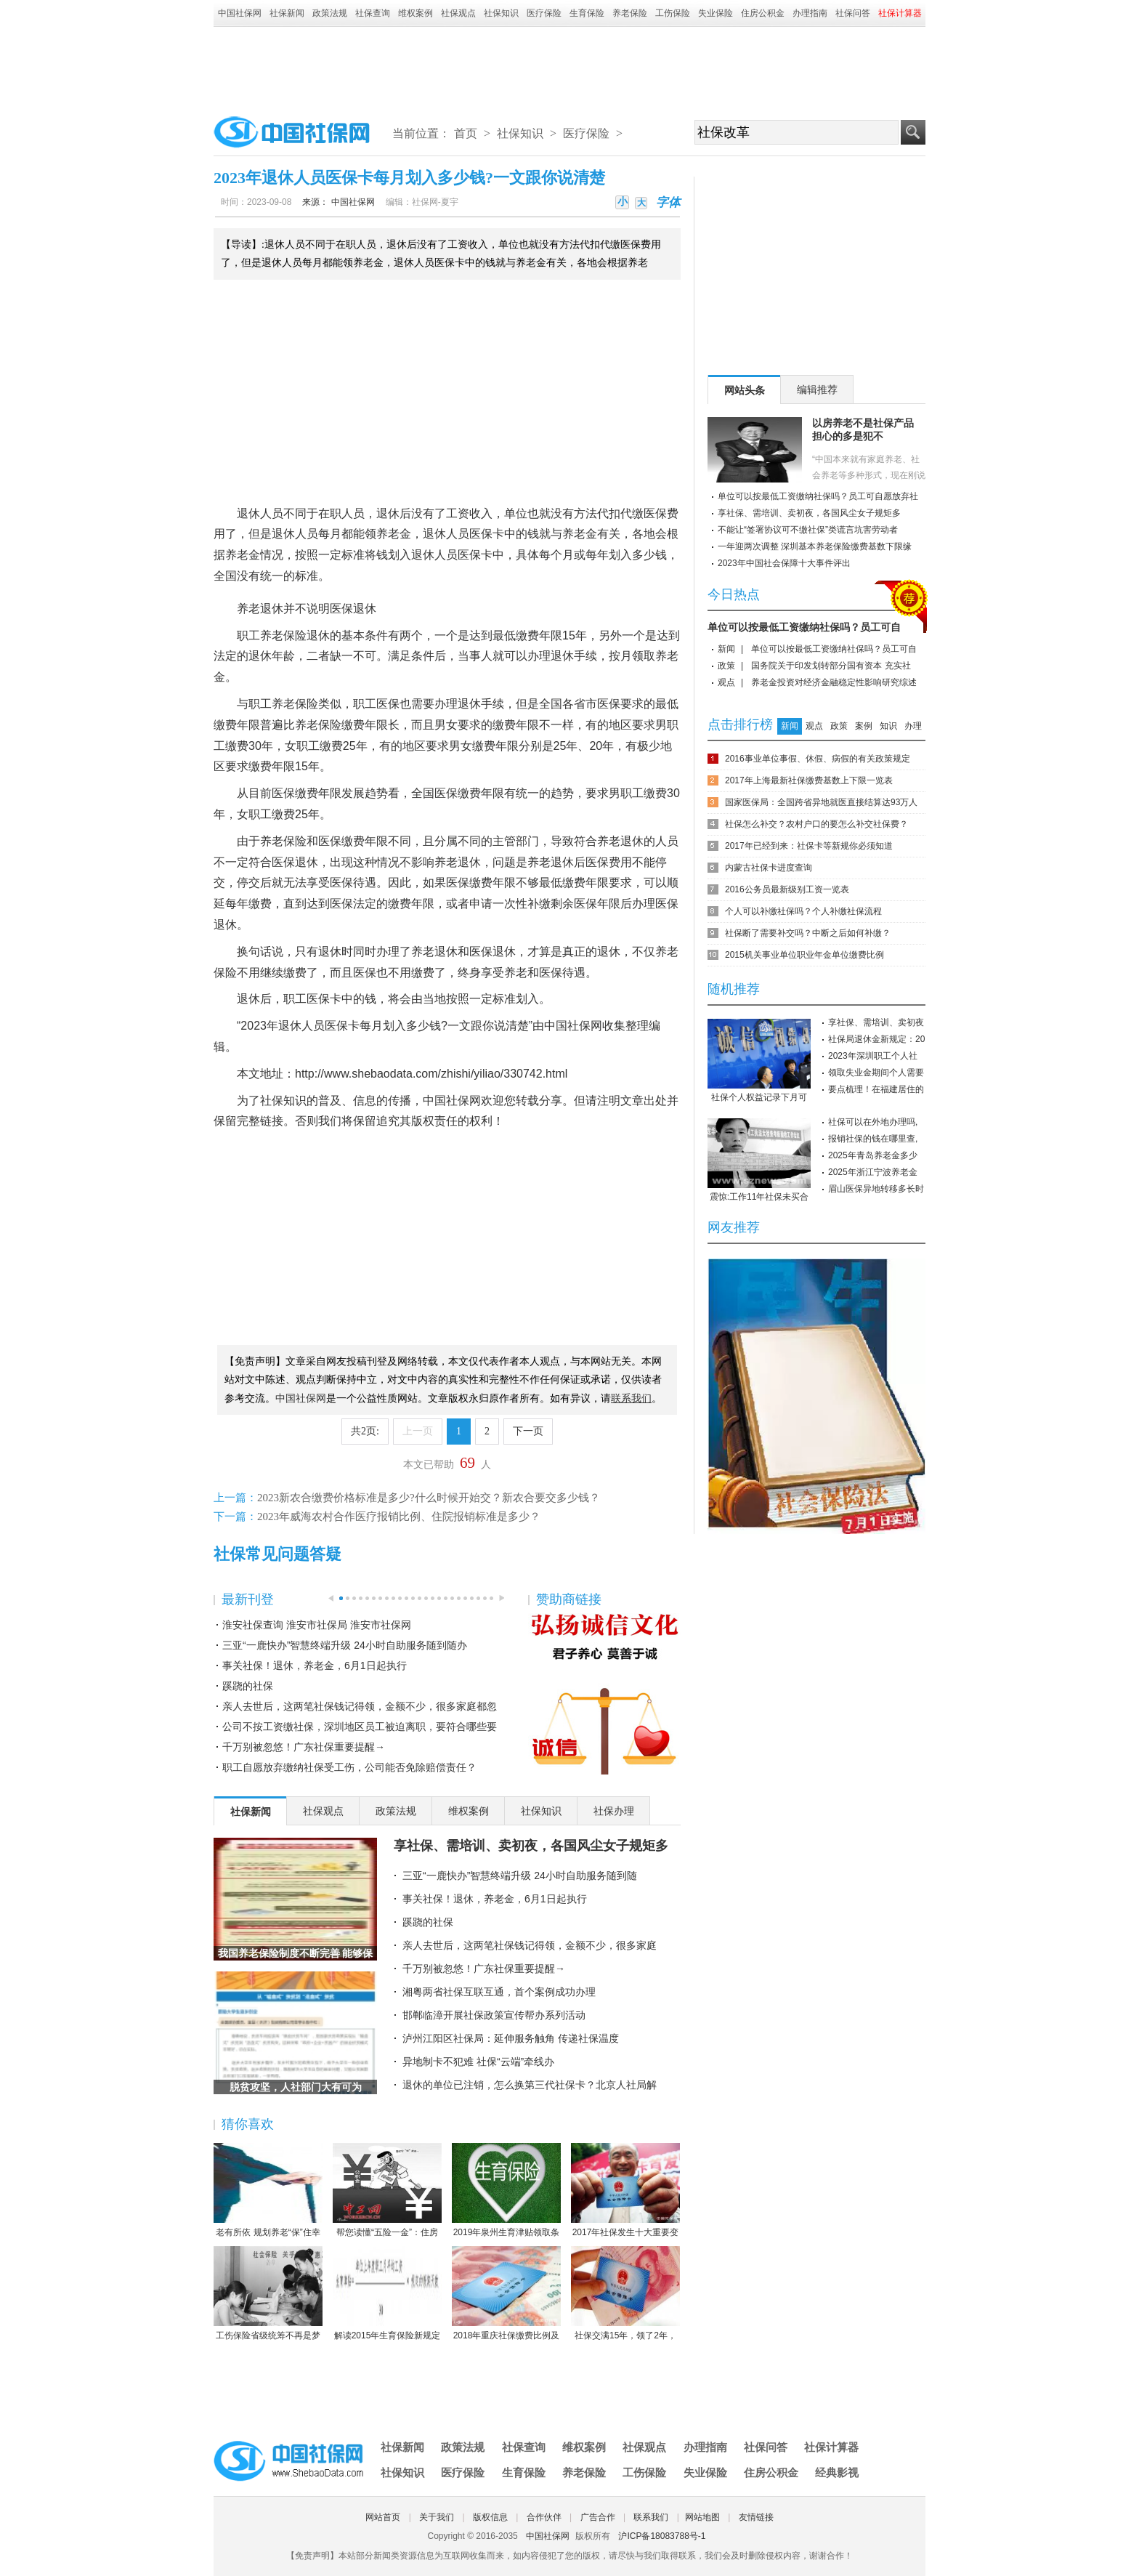  Describe the element at coordinates (376, 704) in the screenshot. I see `职工医保` at that location.